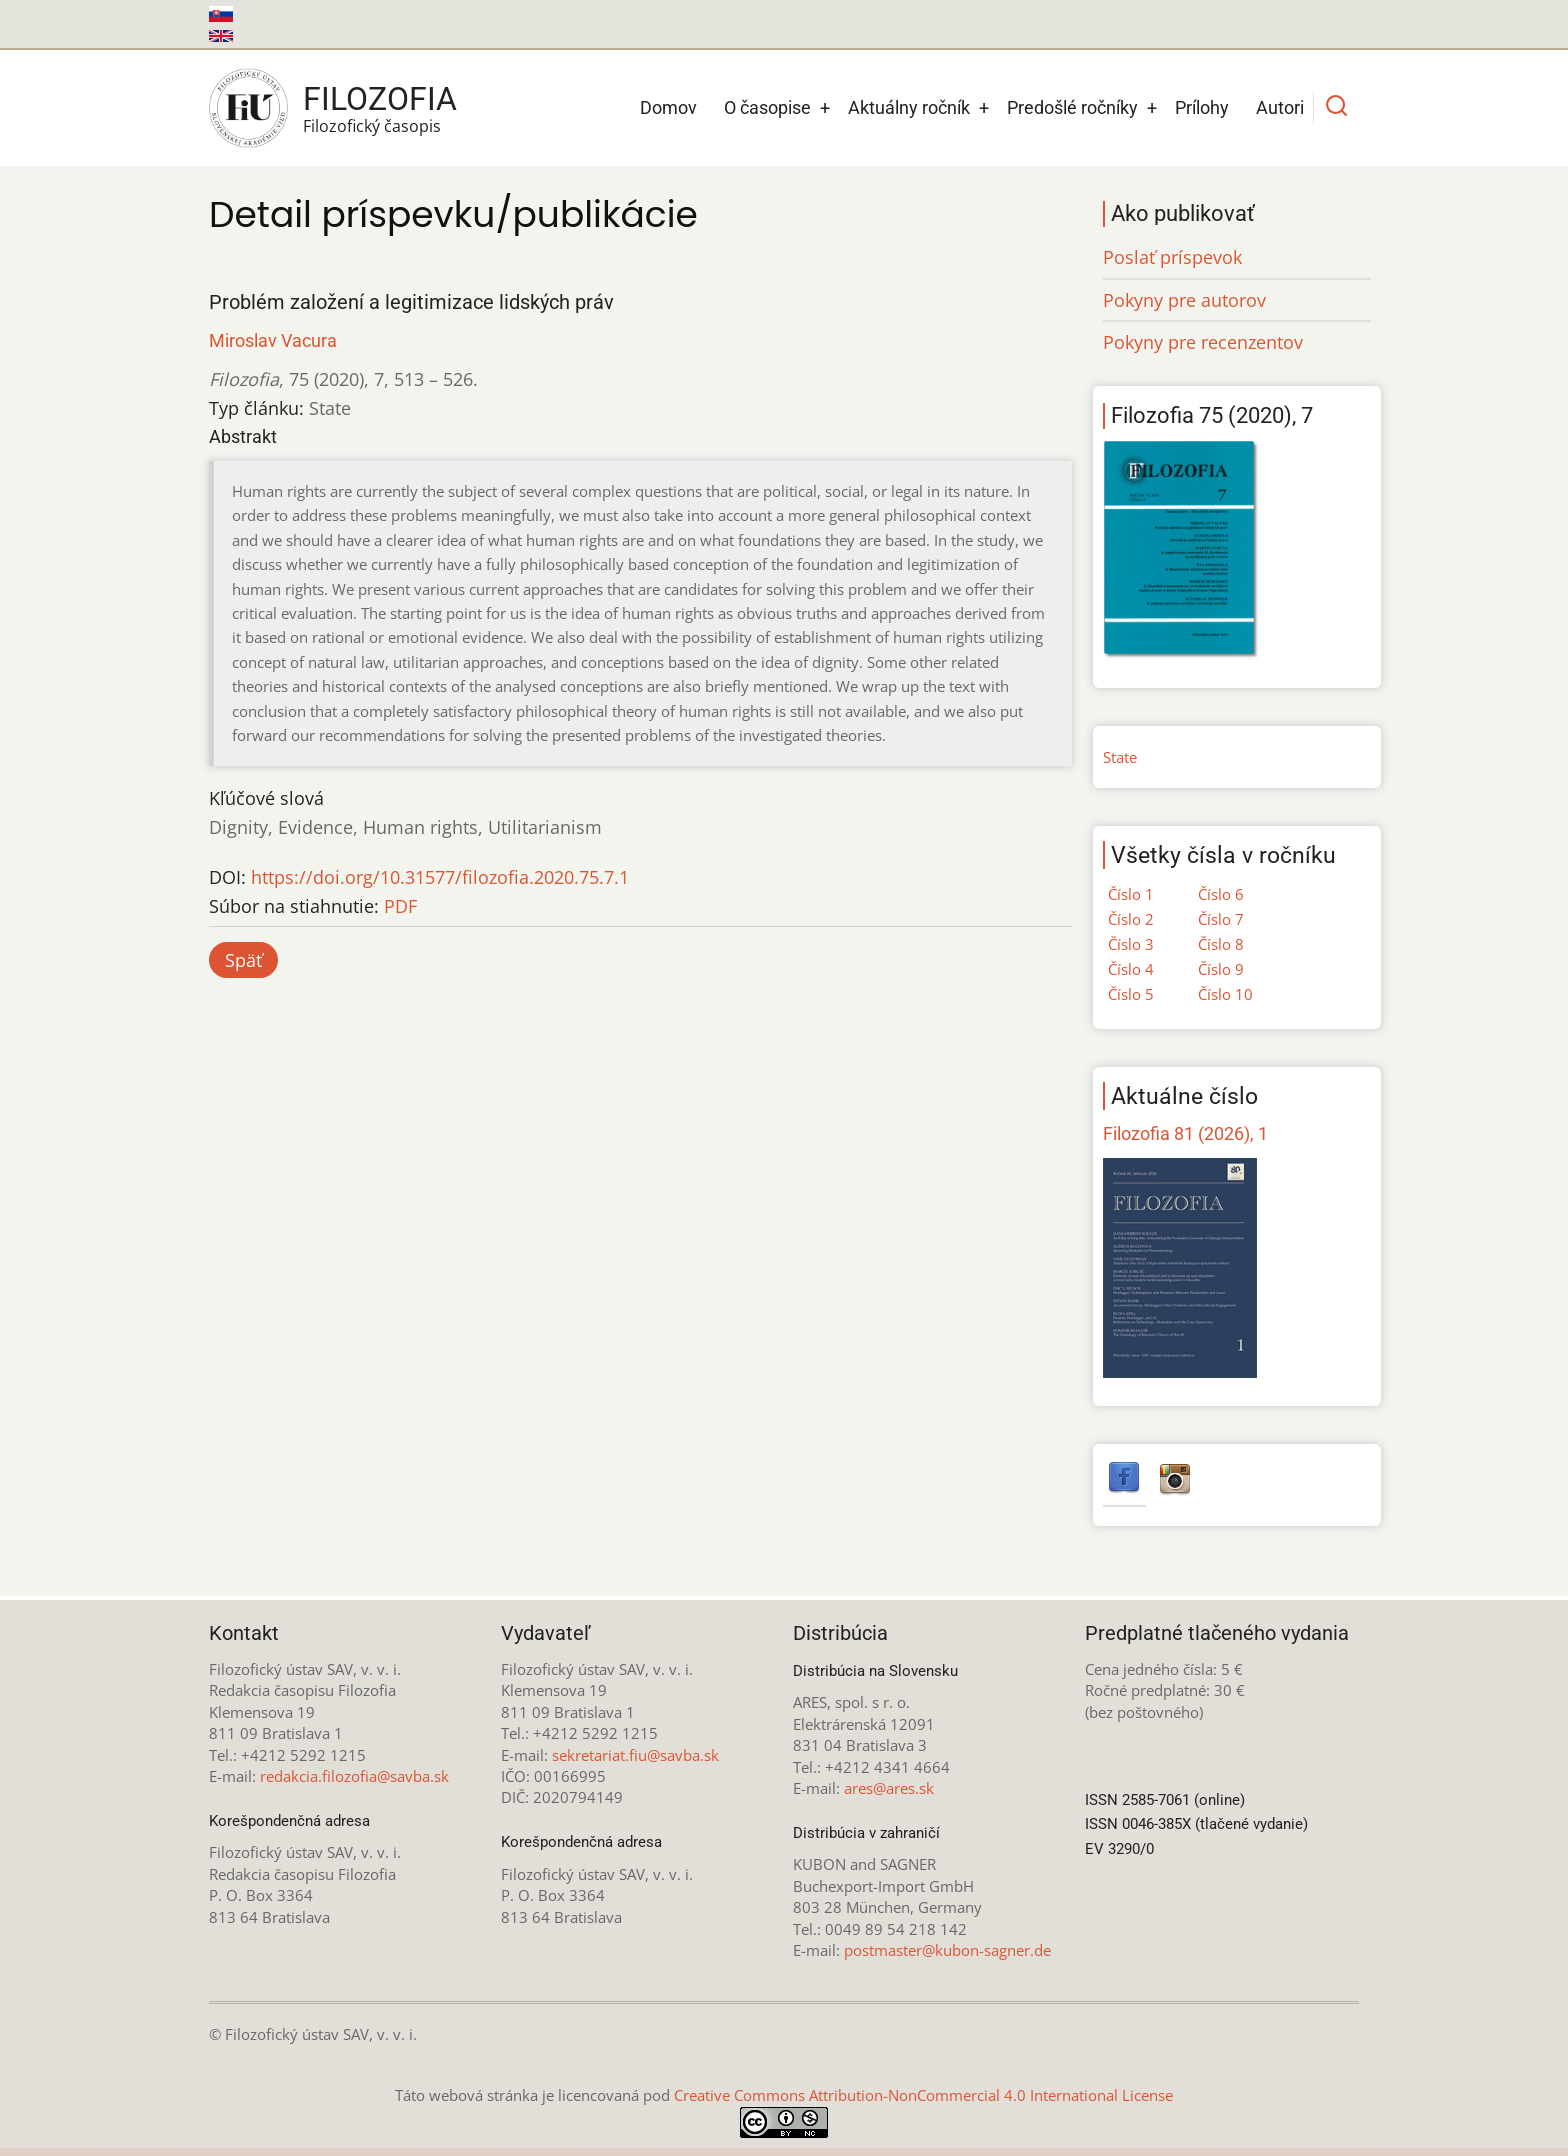 The width and height of the screenshot is (1568, 2156). Describe the element at coordinates (767, 107) in the screenshot. I see `O časopise` at that location.